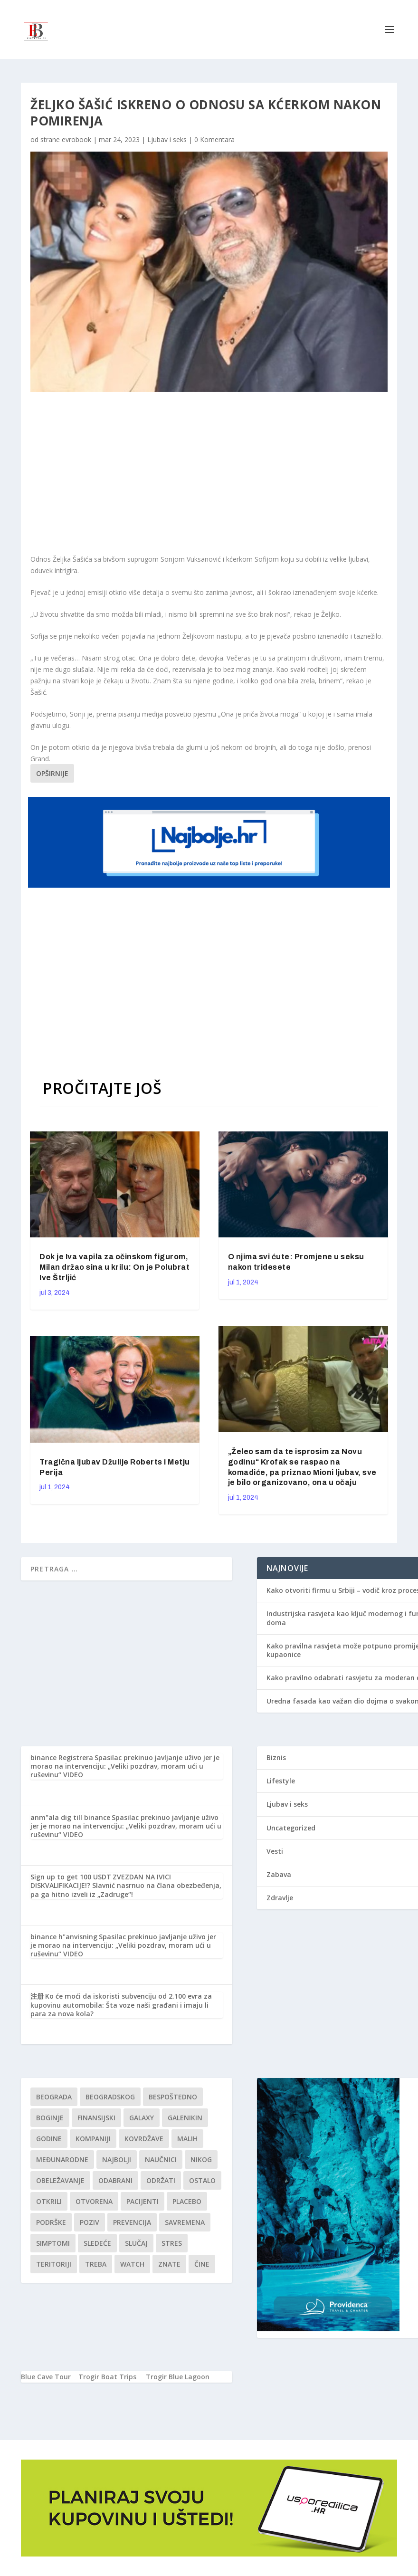 The image size is (418, 2576). Describe the element at coordinates (290, 1827) in the screenshot. I see `Uncategorized` at that location.